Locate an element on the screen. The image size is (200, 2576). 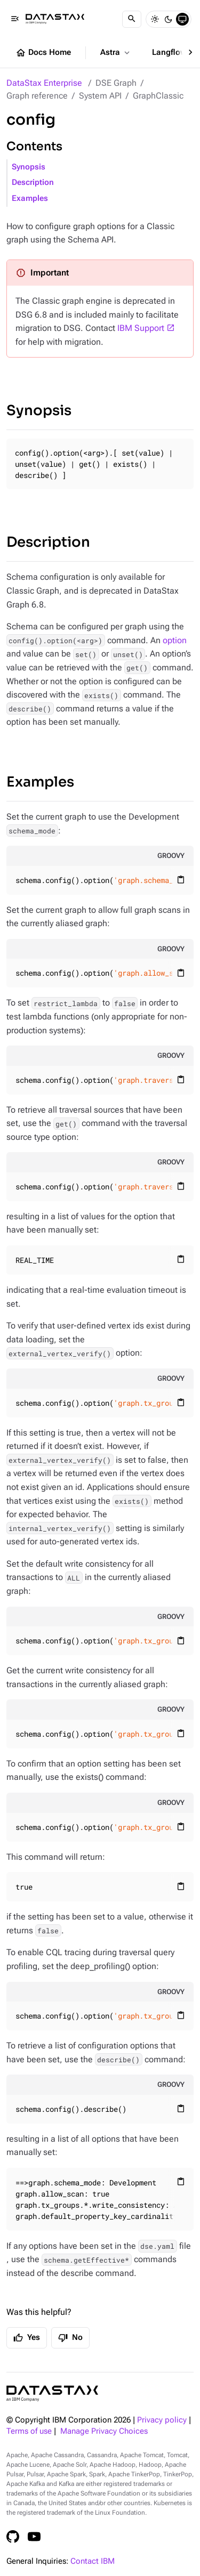
[Light] is located at coordinates (154, 19).